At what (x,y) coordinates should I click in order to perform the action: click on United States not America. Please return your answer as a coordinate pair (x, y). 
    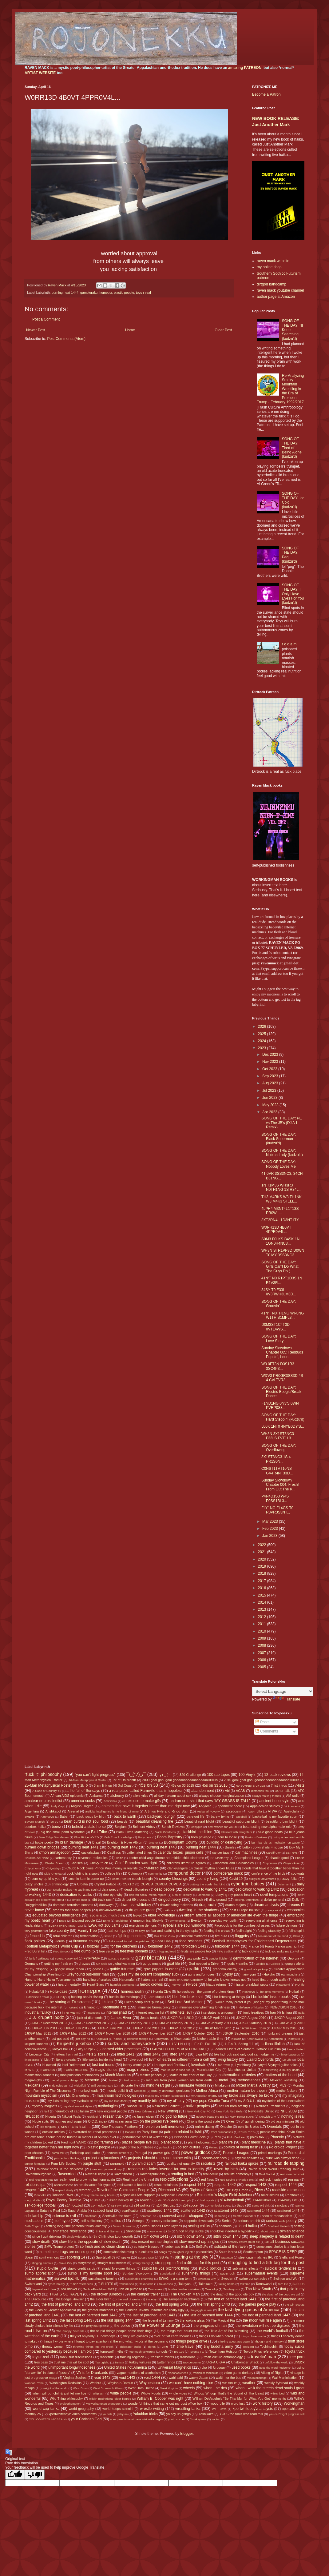
    Looking at the image, I should click on (125, 2367).